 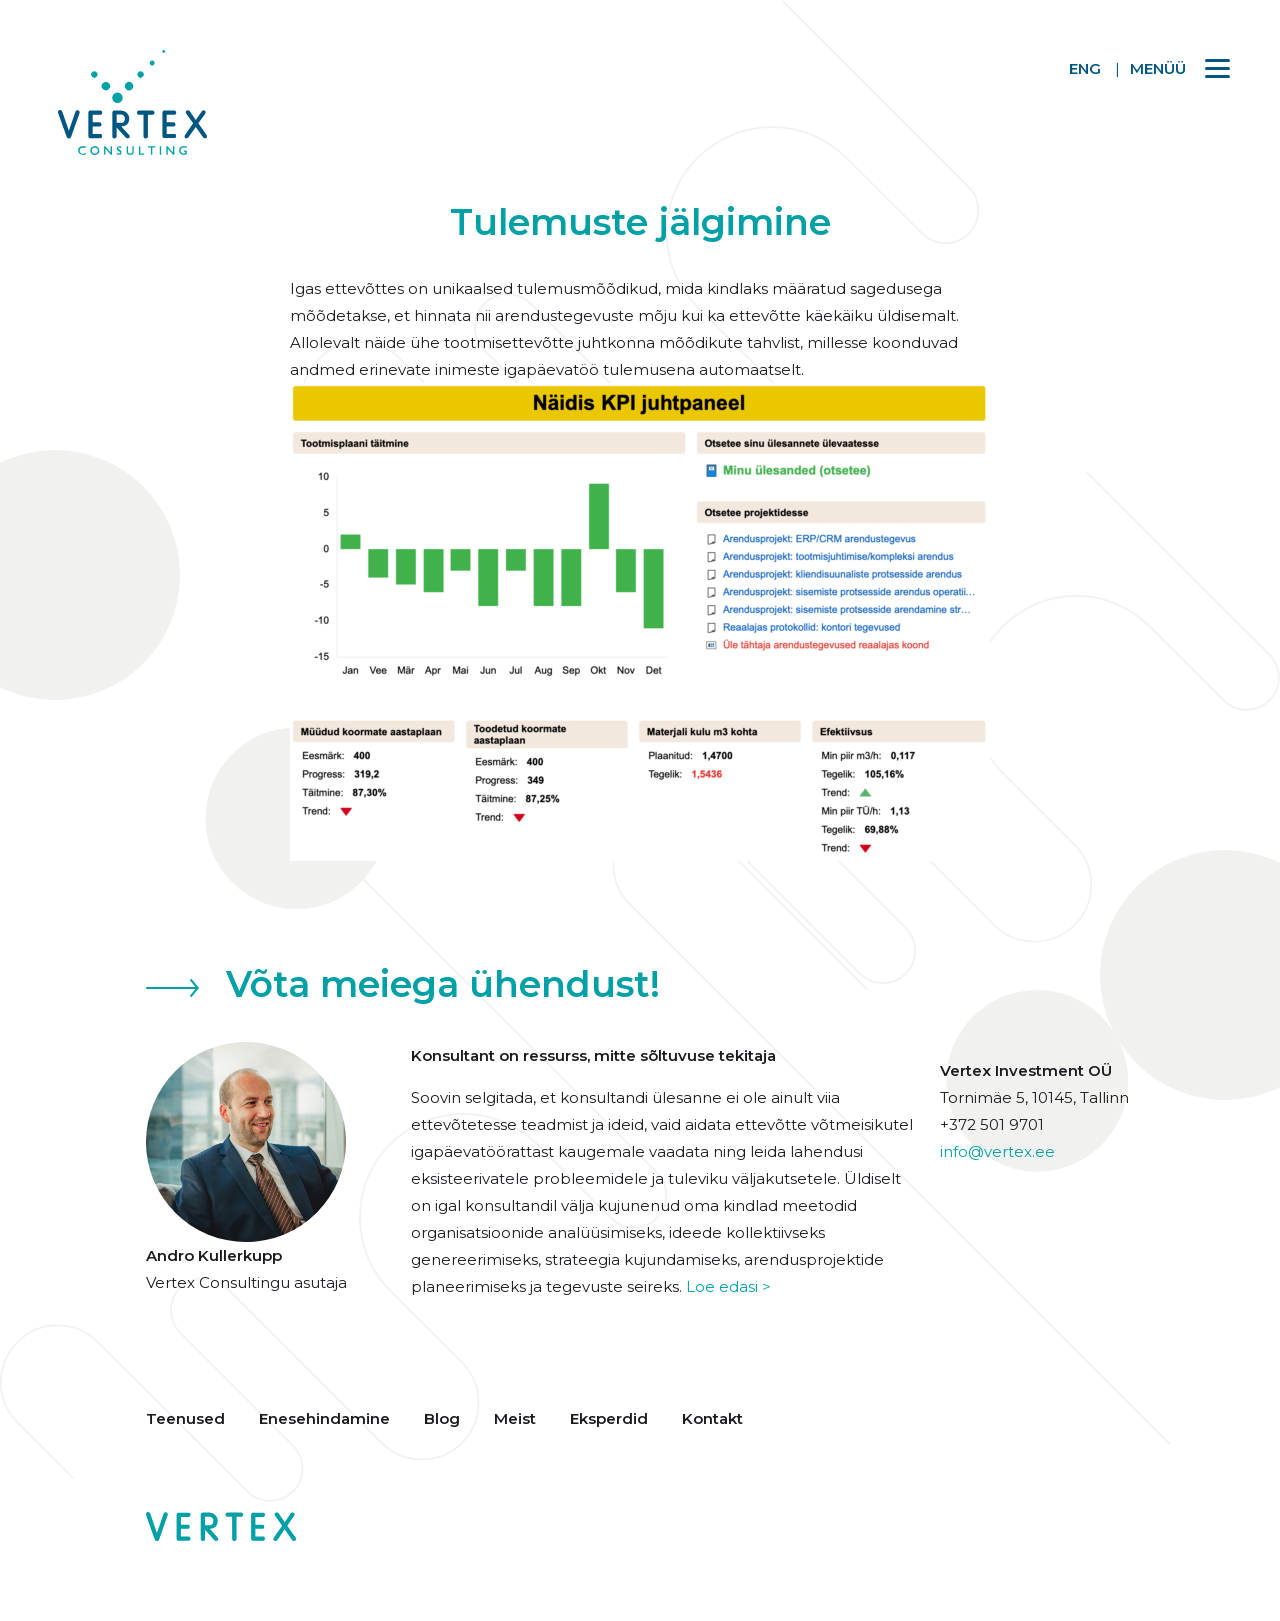 I want to click on info@vertex.ee, so click(x=997, y=1151).